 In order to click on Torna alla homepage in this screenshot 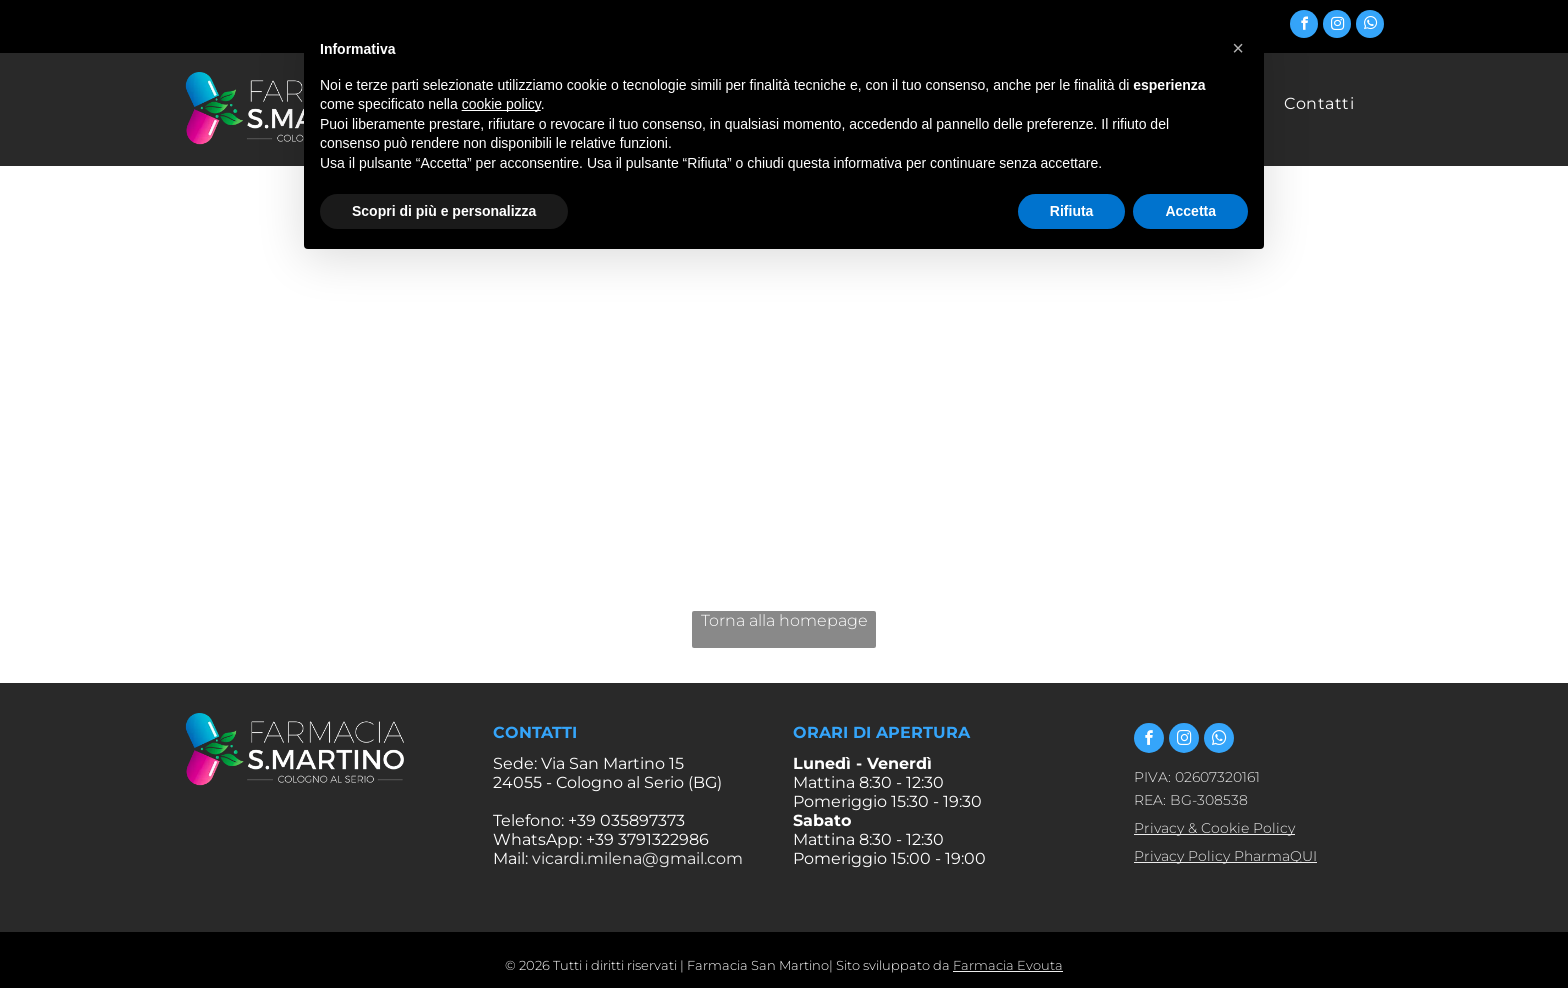, I will do `click(784, 620)`.